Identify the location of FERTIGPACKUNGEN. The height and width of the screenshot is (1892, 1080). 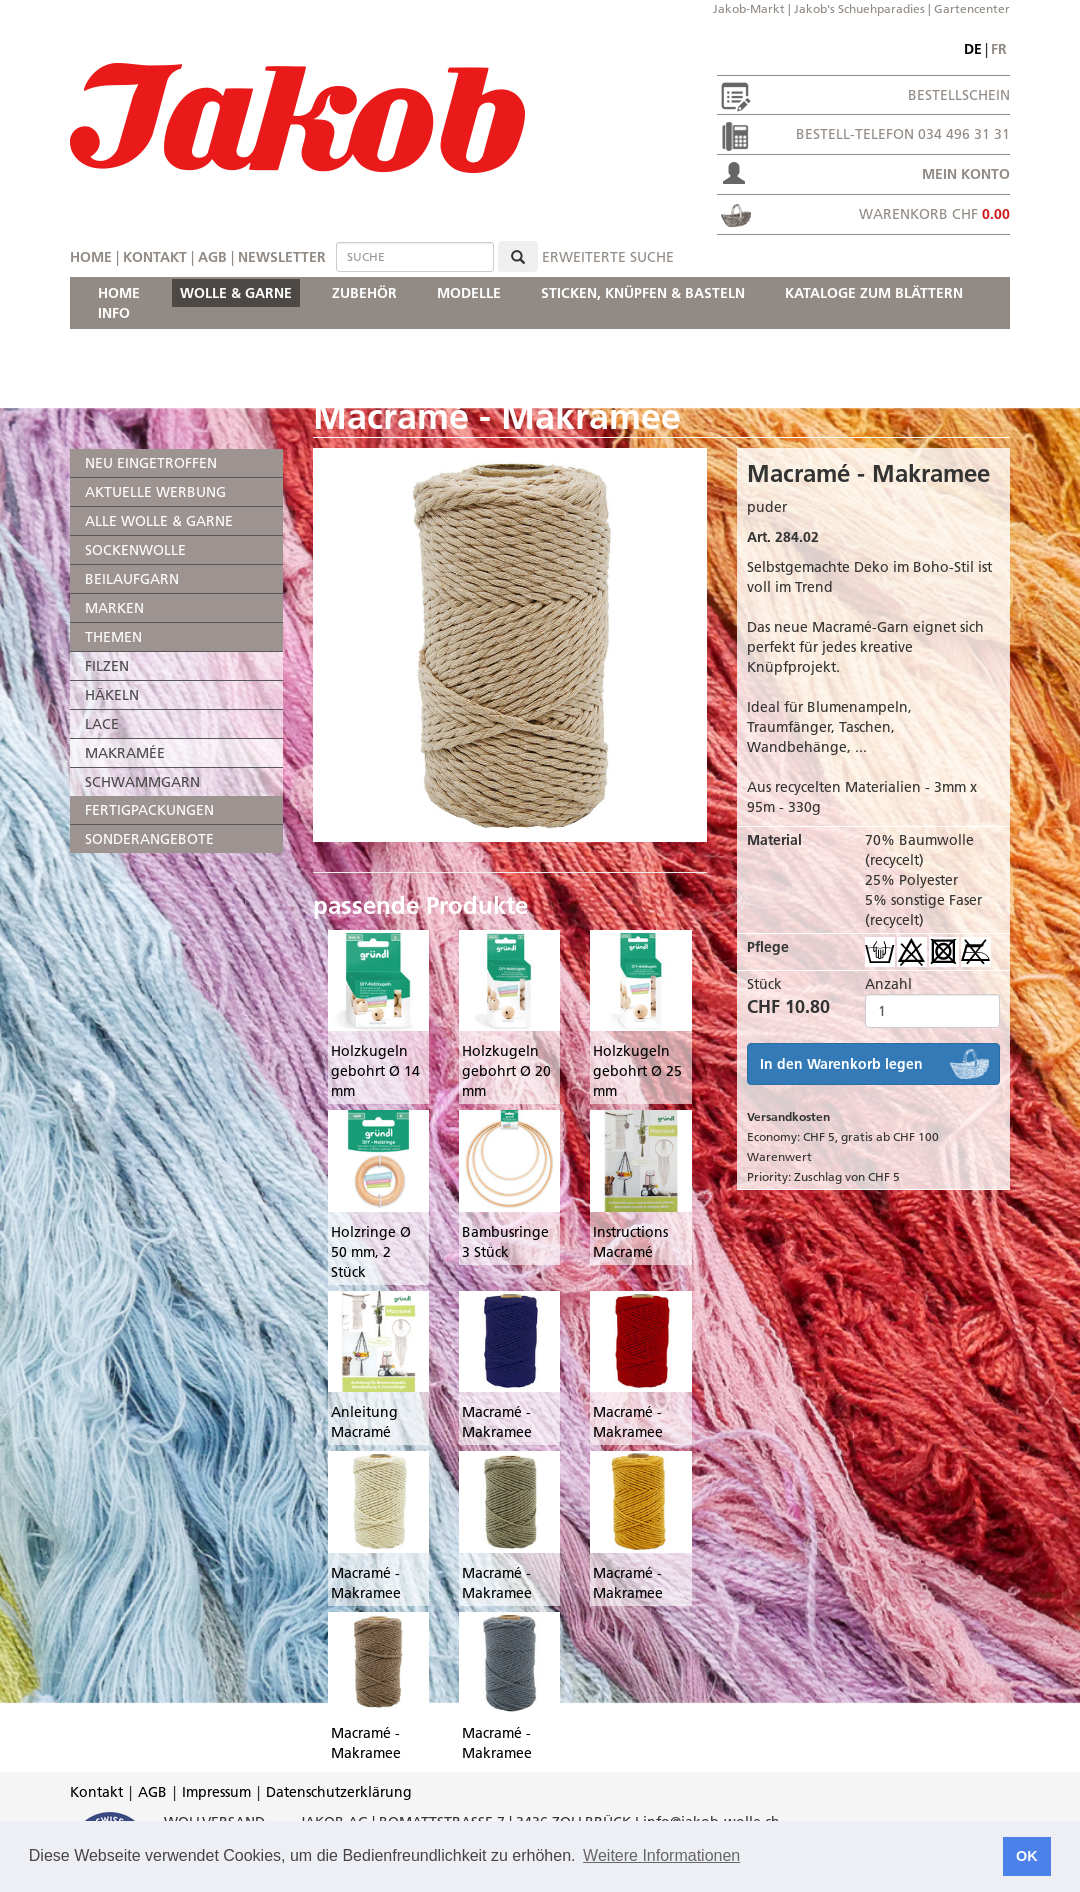
(149, 810).